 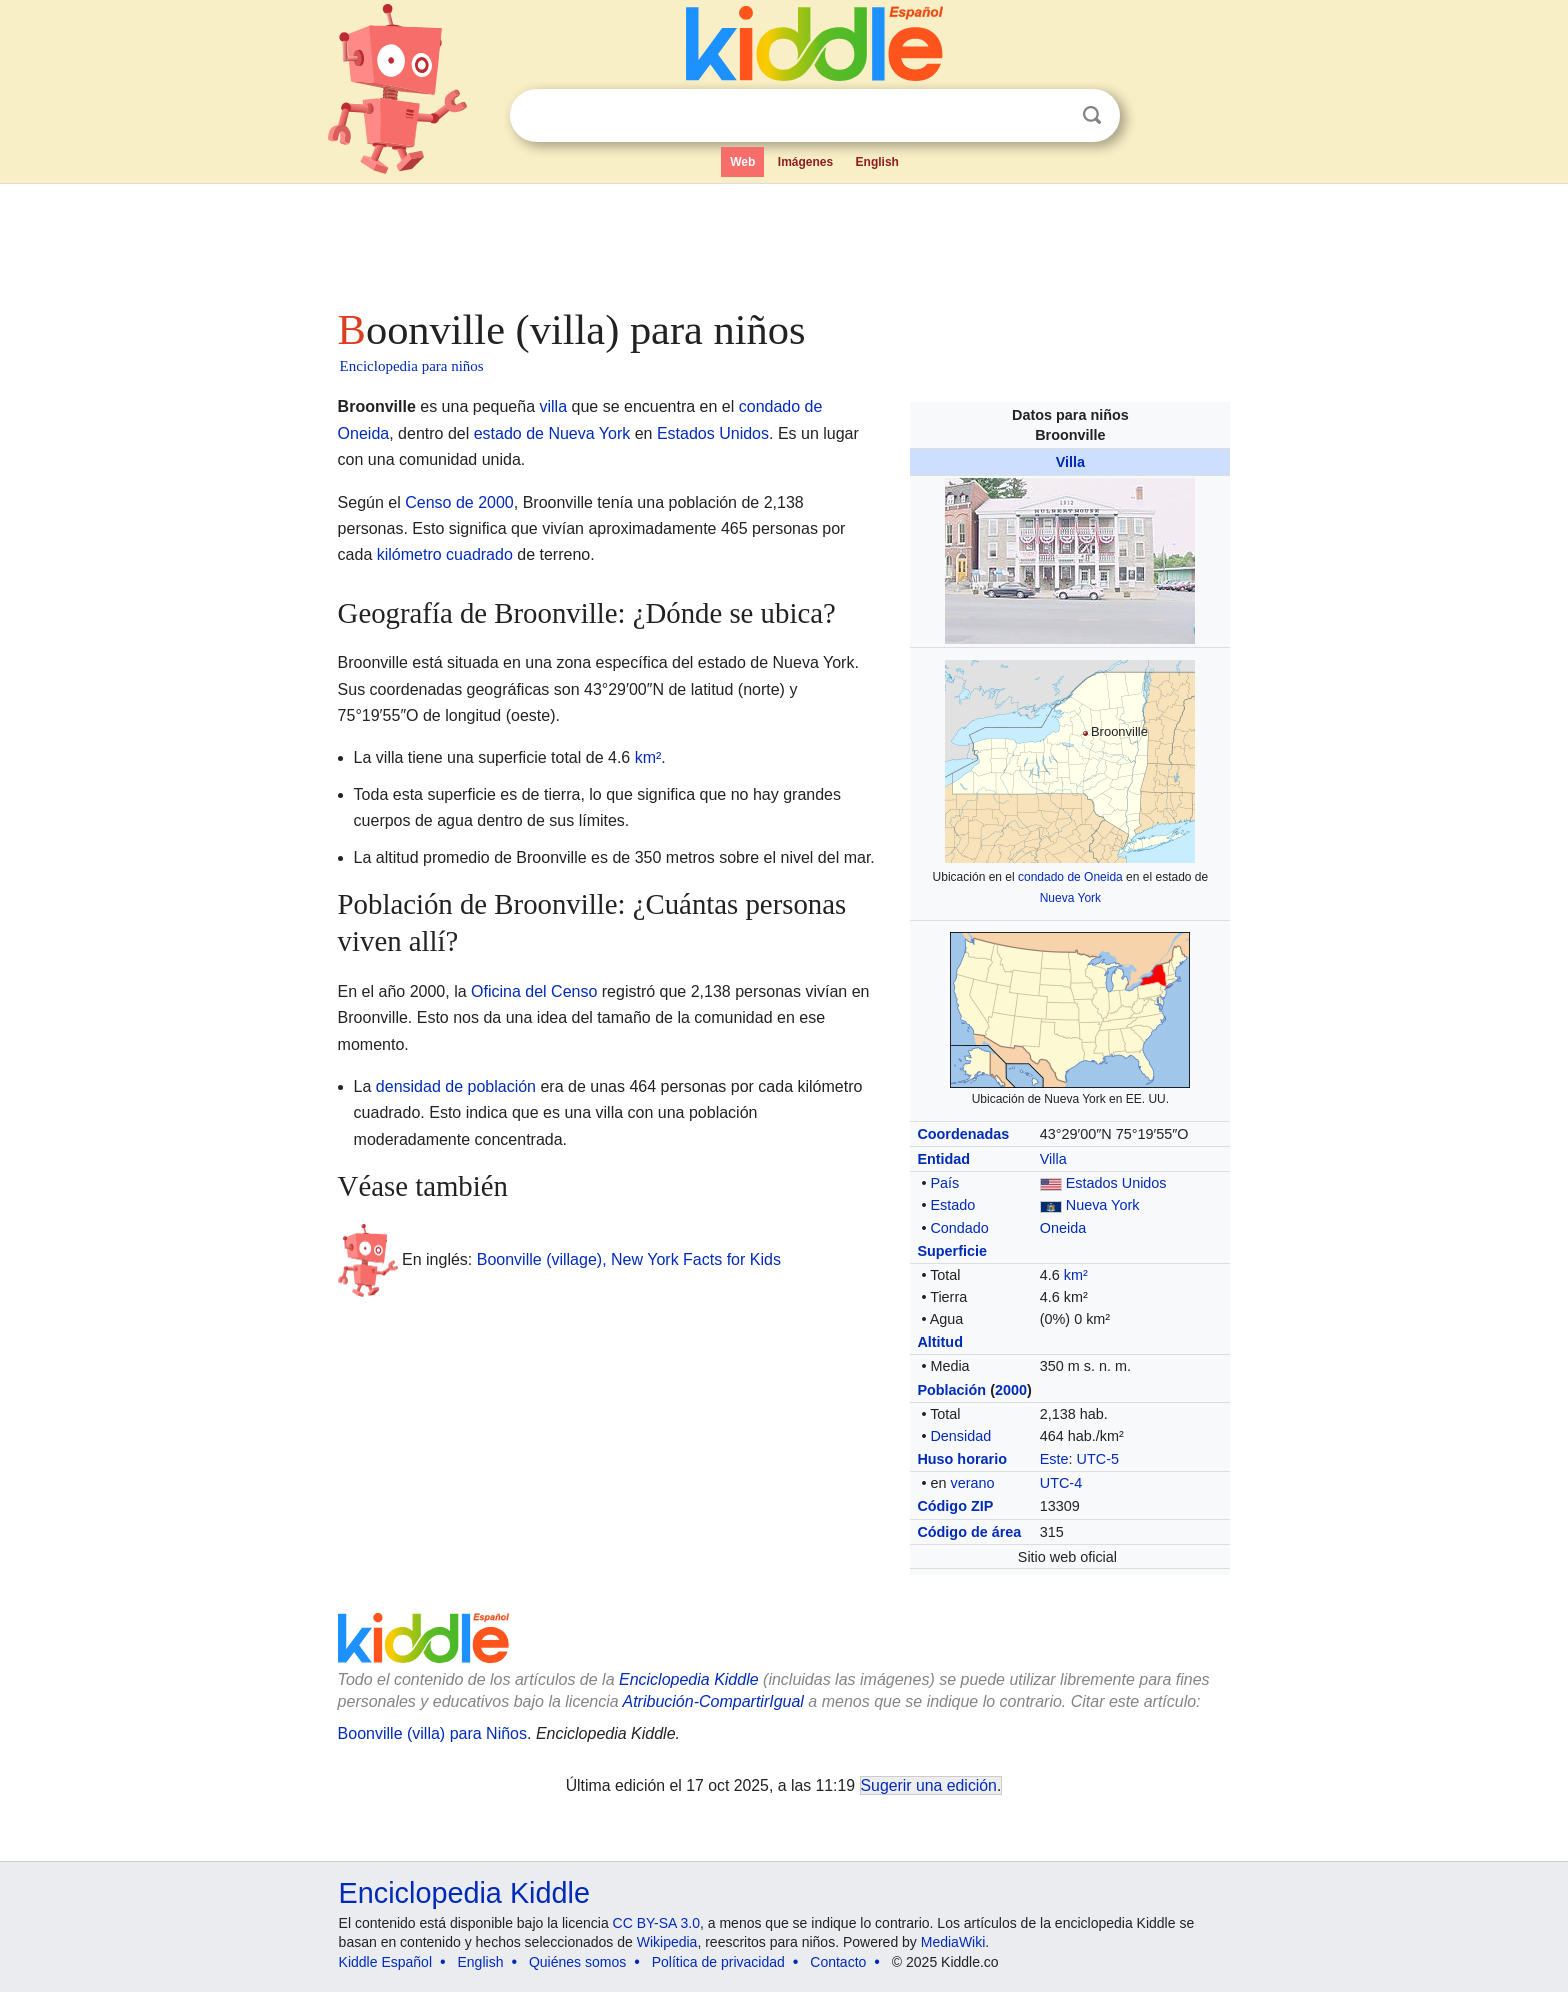 What do you see at coordinates (969, 1532) in the screenshot?
I see `Código de área` at bounding box center [969, 1532].